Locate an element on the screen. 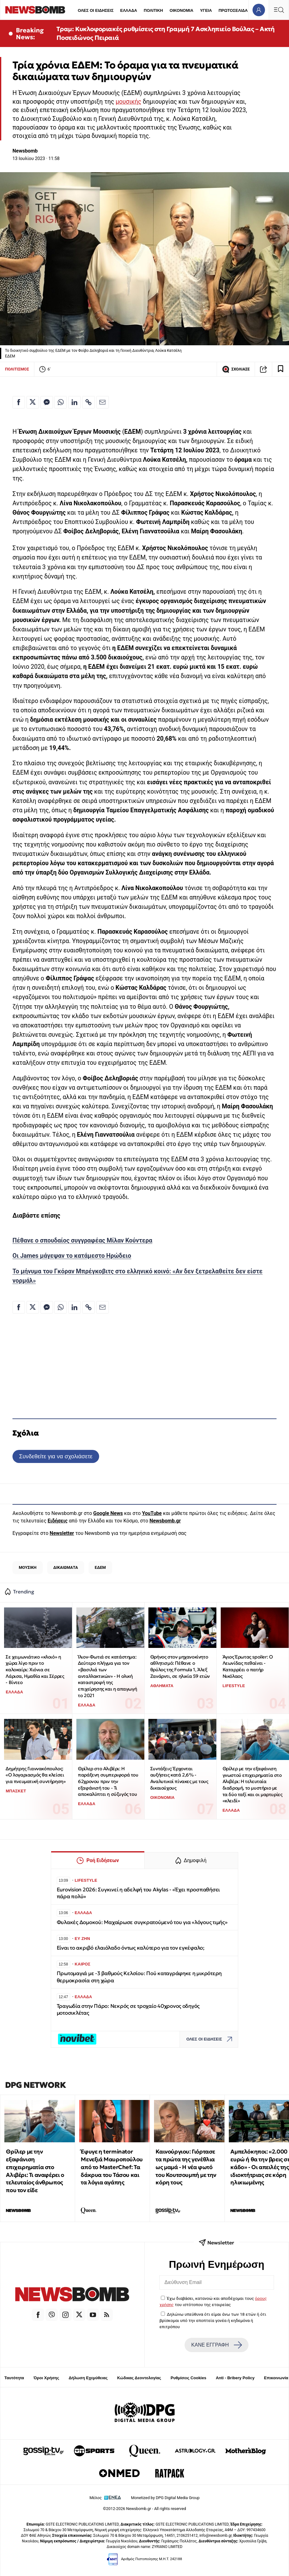 The height and width of the screenshot is (2576, 289). Καινούργιου: Γιόρτασε τα πρώτα της γενέθλια ως μαμά - Η νέα φωτό του Κουτσουμπή με την κόρη τους is located at coordinates (186, 2167).